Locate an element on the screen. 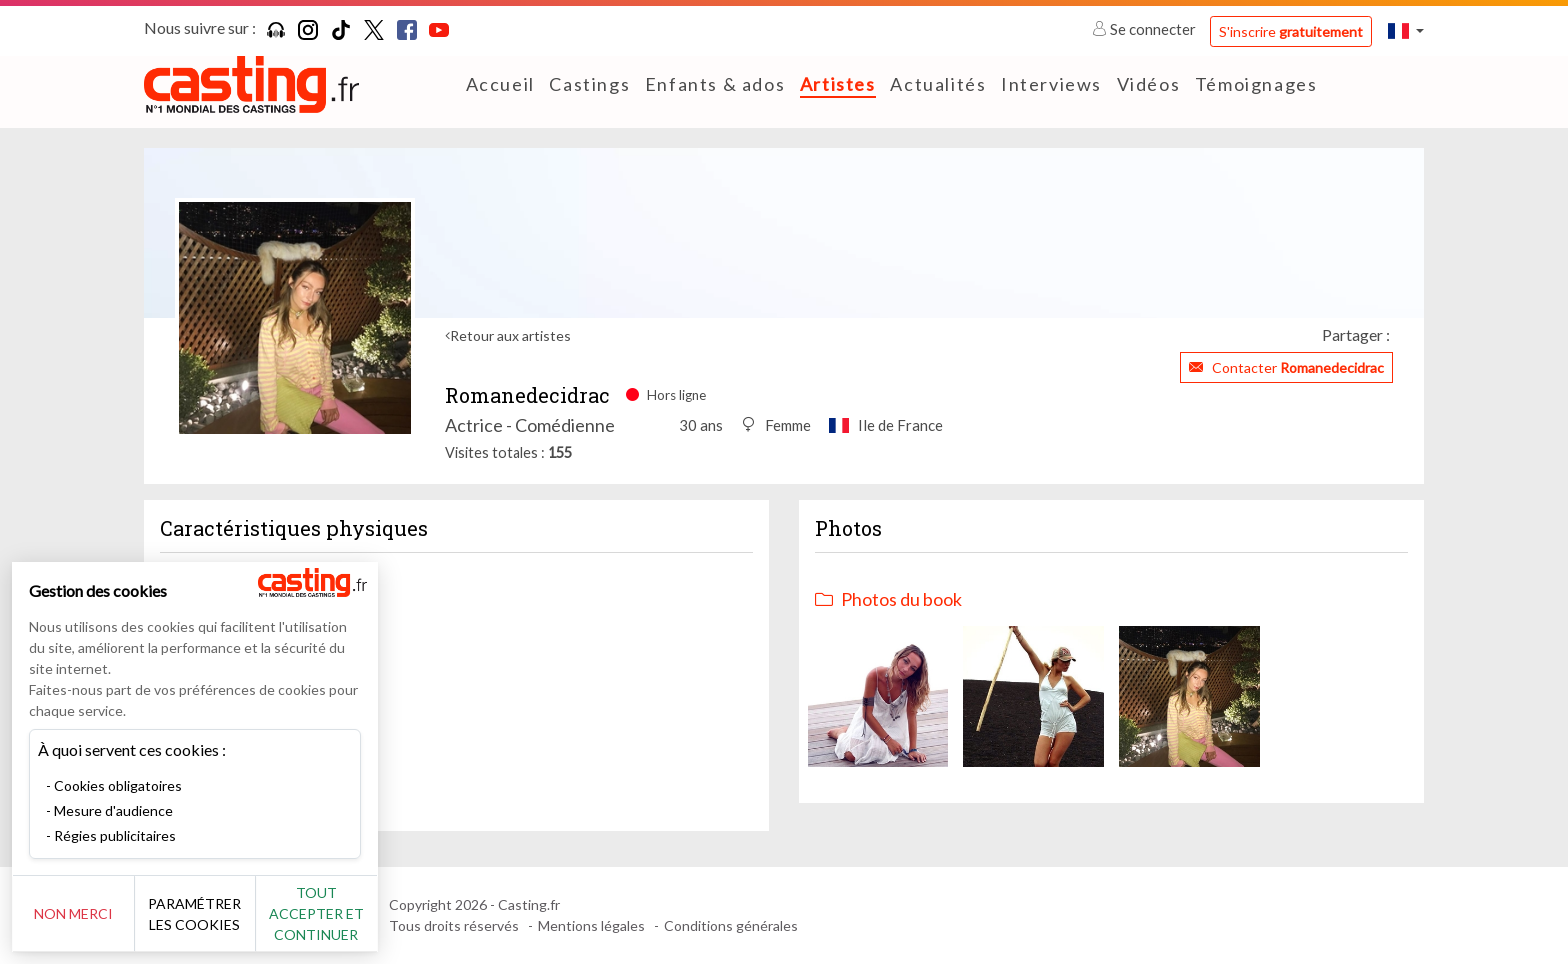 This screenshot has height=964, width=1568. Non merci is located at coordinates (82, 913).